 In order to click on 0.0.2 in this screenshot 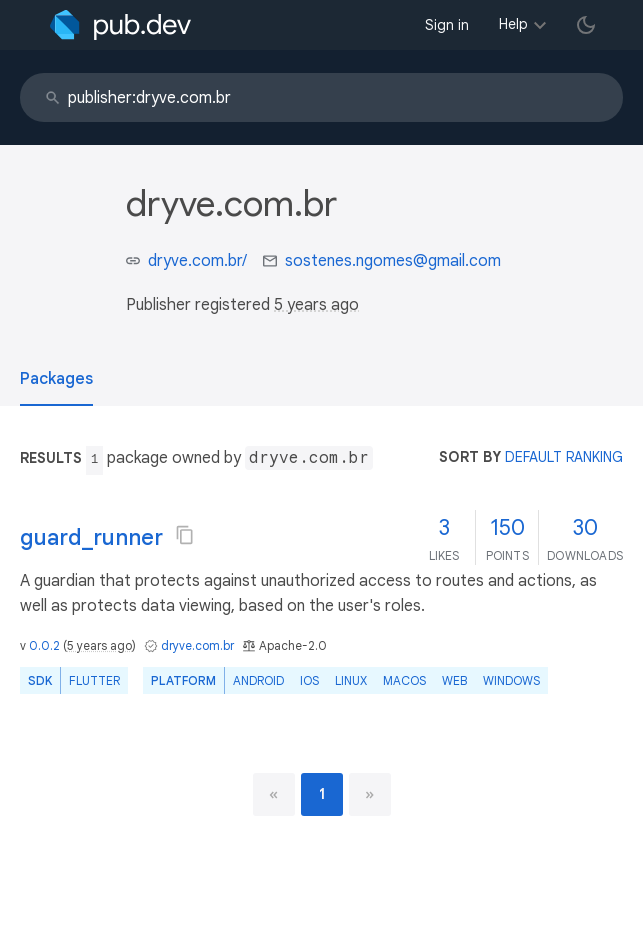, I will do `click(44, 645)`.